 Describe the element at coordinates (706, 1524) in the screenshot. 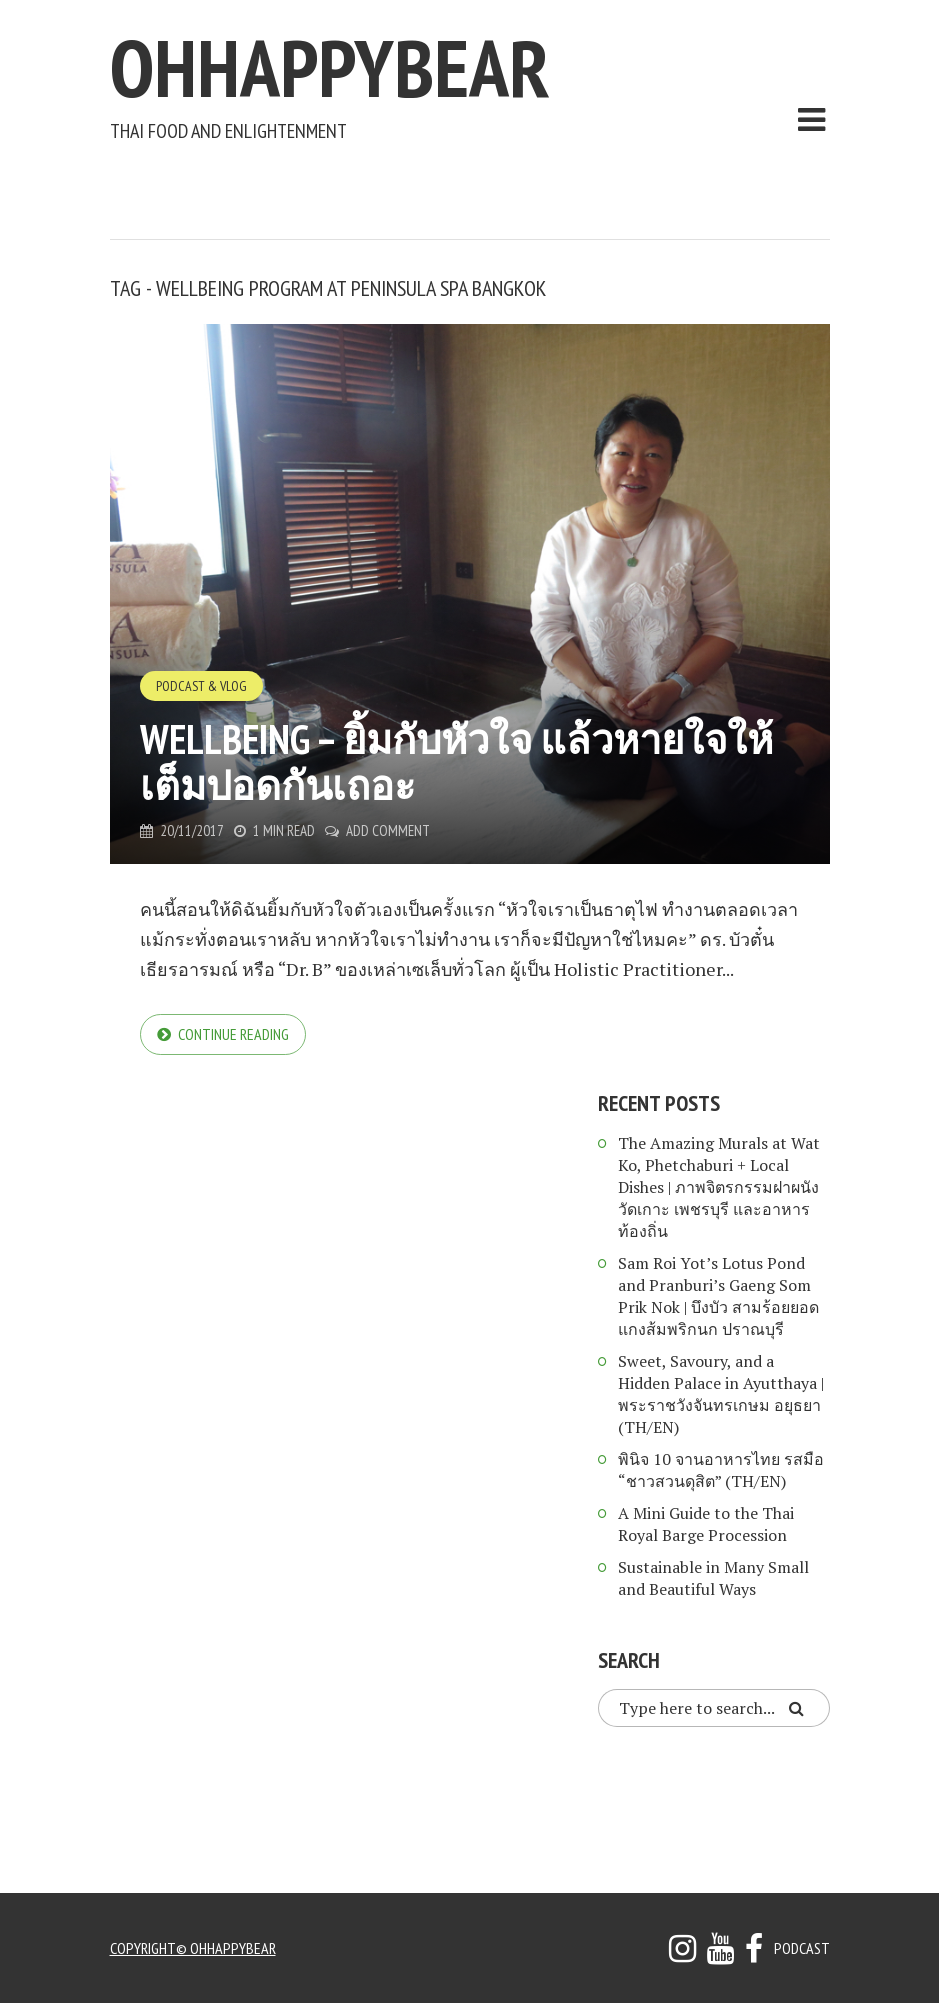

I see `A Mini Guide to the Thai Royal Barge Procession` at that location.